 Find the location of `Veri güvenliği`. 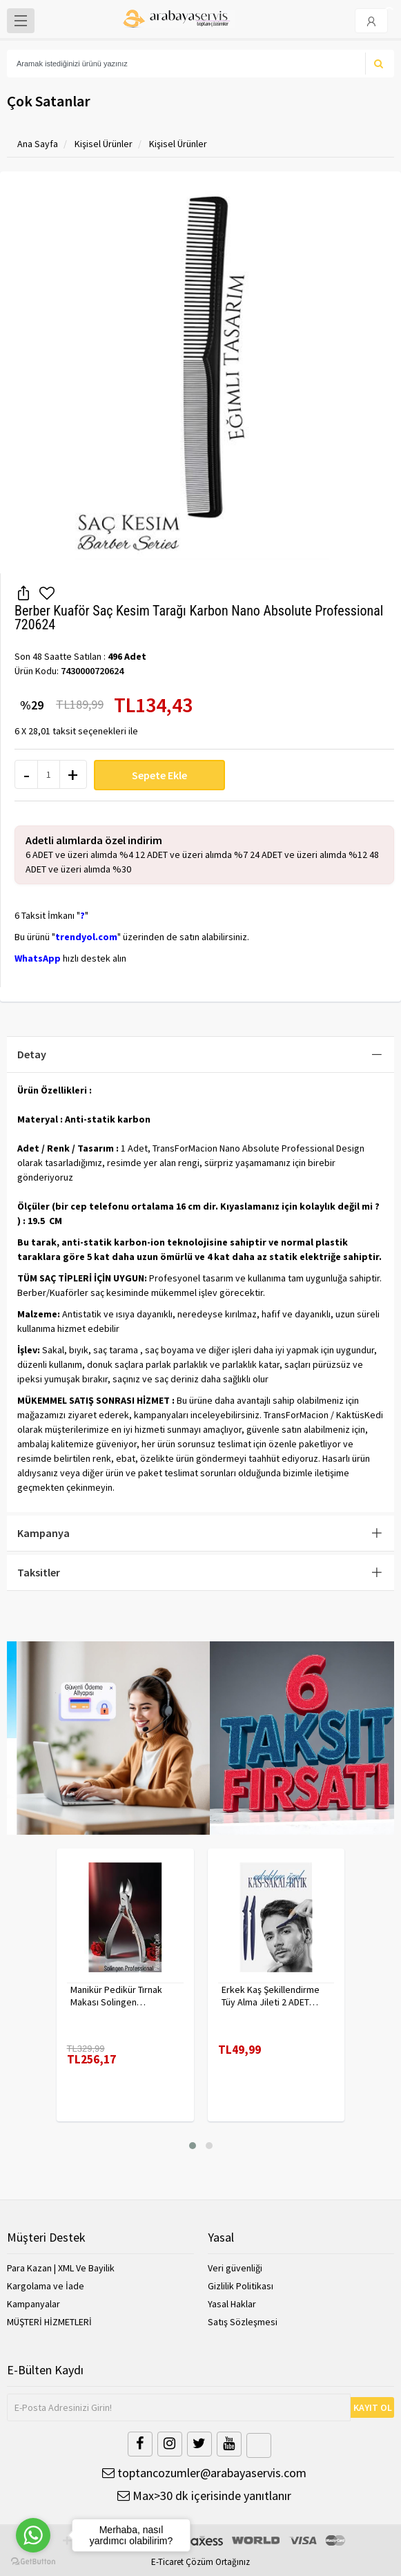

Veri güvenliği is located at coordinates (235, 2268).